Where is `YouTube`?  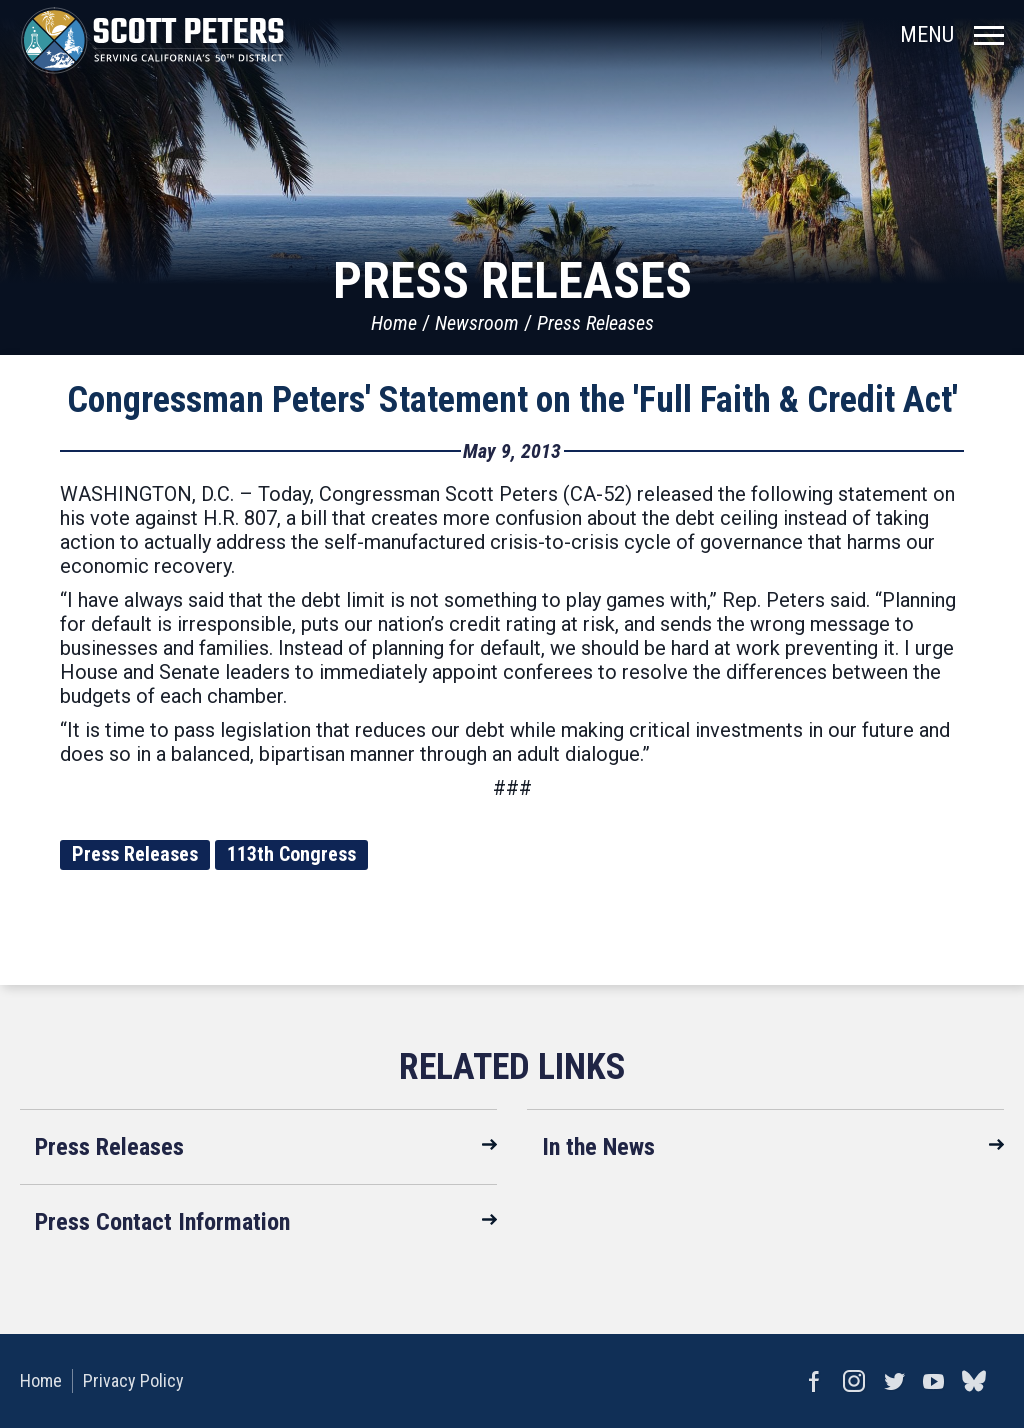 YouTube is located at coordinates (934, 1381).